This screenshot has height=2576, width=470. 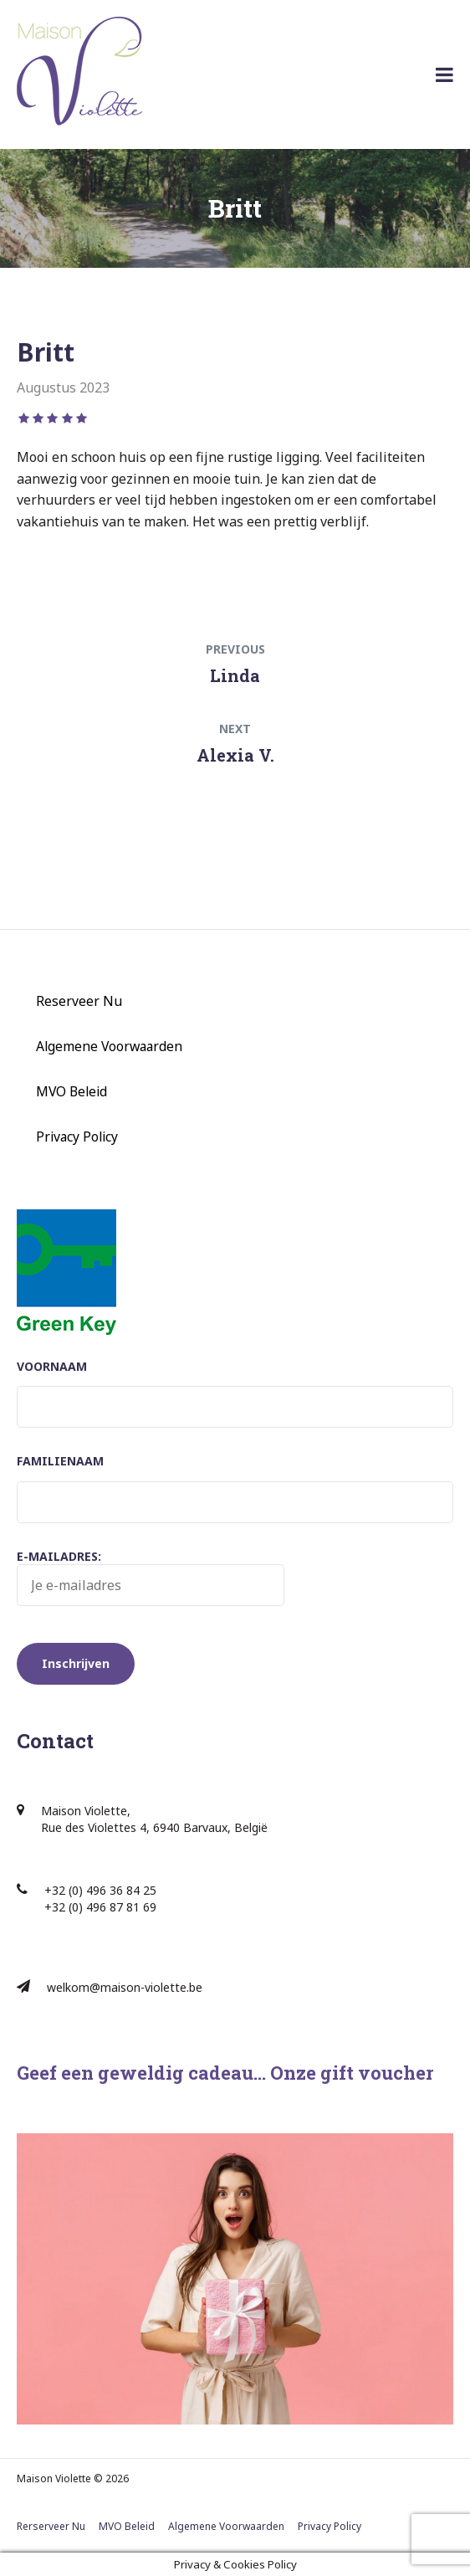 What do you see at coordinates (60, 1461) in the screenshot?
I see `Familienaam` at bounding box center [60, 1461].